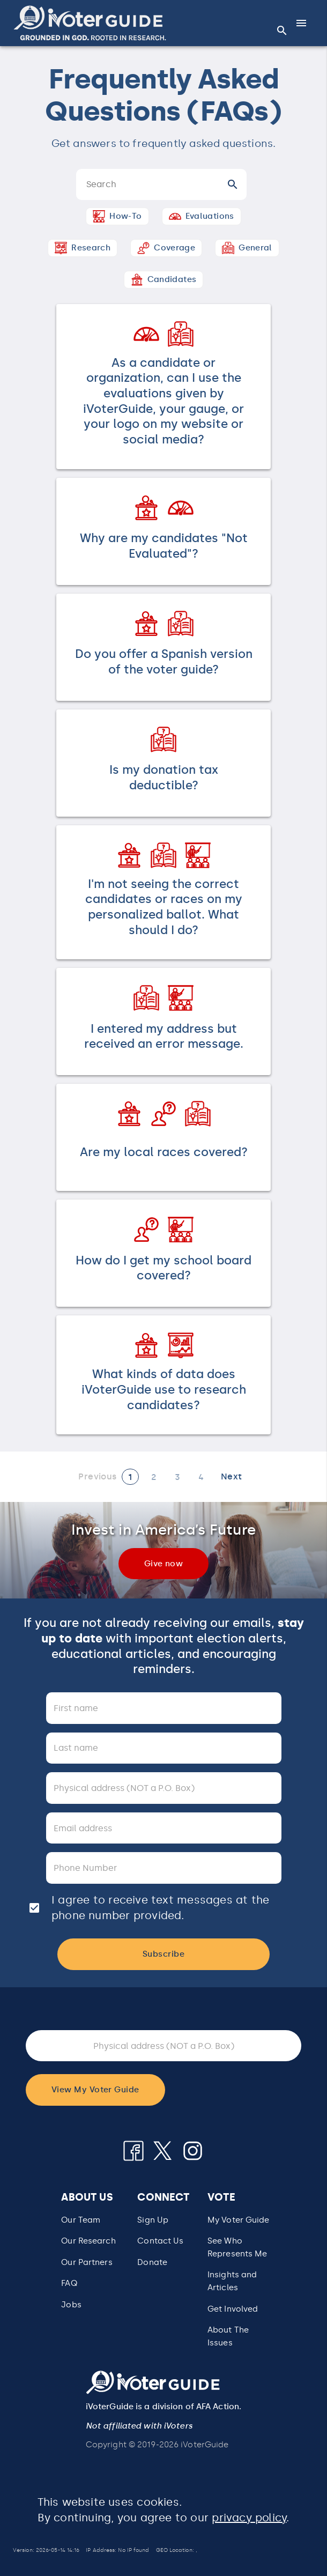 This screenshot has height=2576, width=327. What do you see at coordinates (160, 2241) in the screenshot?
I see `Contact Us` at bounding box center [160, 2241].